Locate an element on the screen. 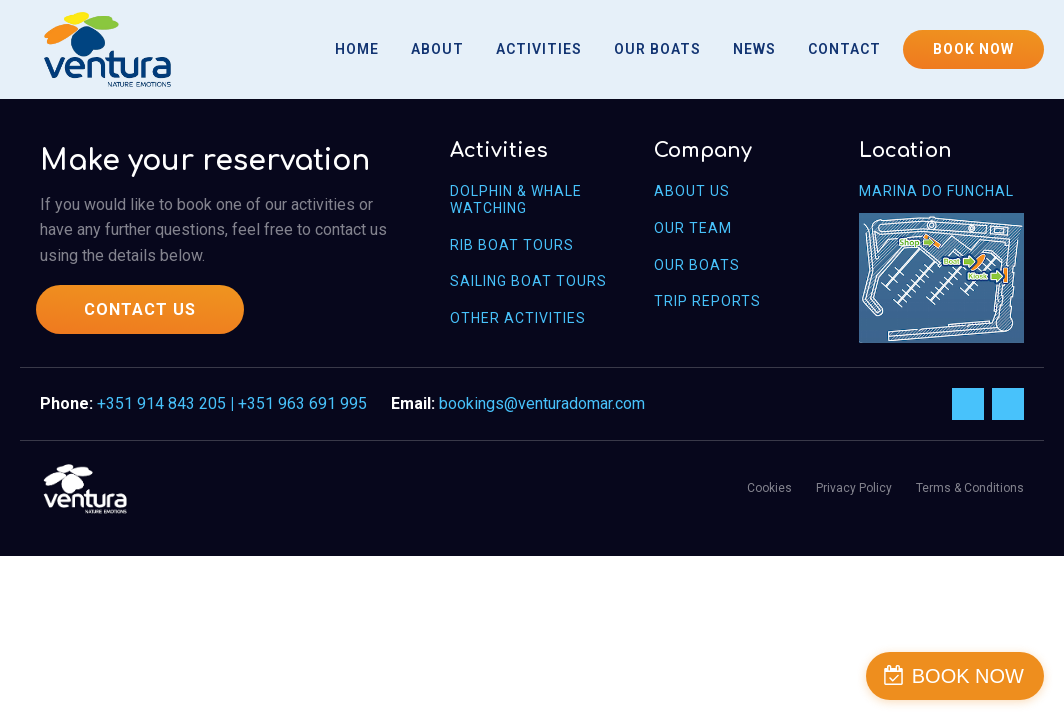 This screenshot has width=1064, height=720. +351 914 843 205 +351 963 691 995 is located at coordinates (232, 403).